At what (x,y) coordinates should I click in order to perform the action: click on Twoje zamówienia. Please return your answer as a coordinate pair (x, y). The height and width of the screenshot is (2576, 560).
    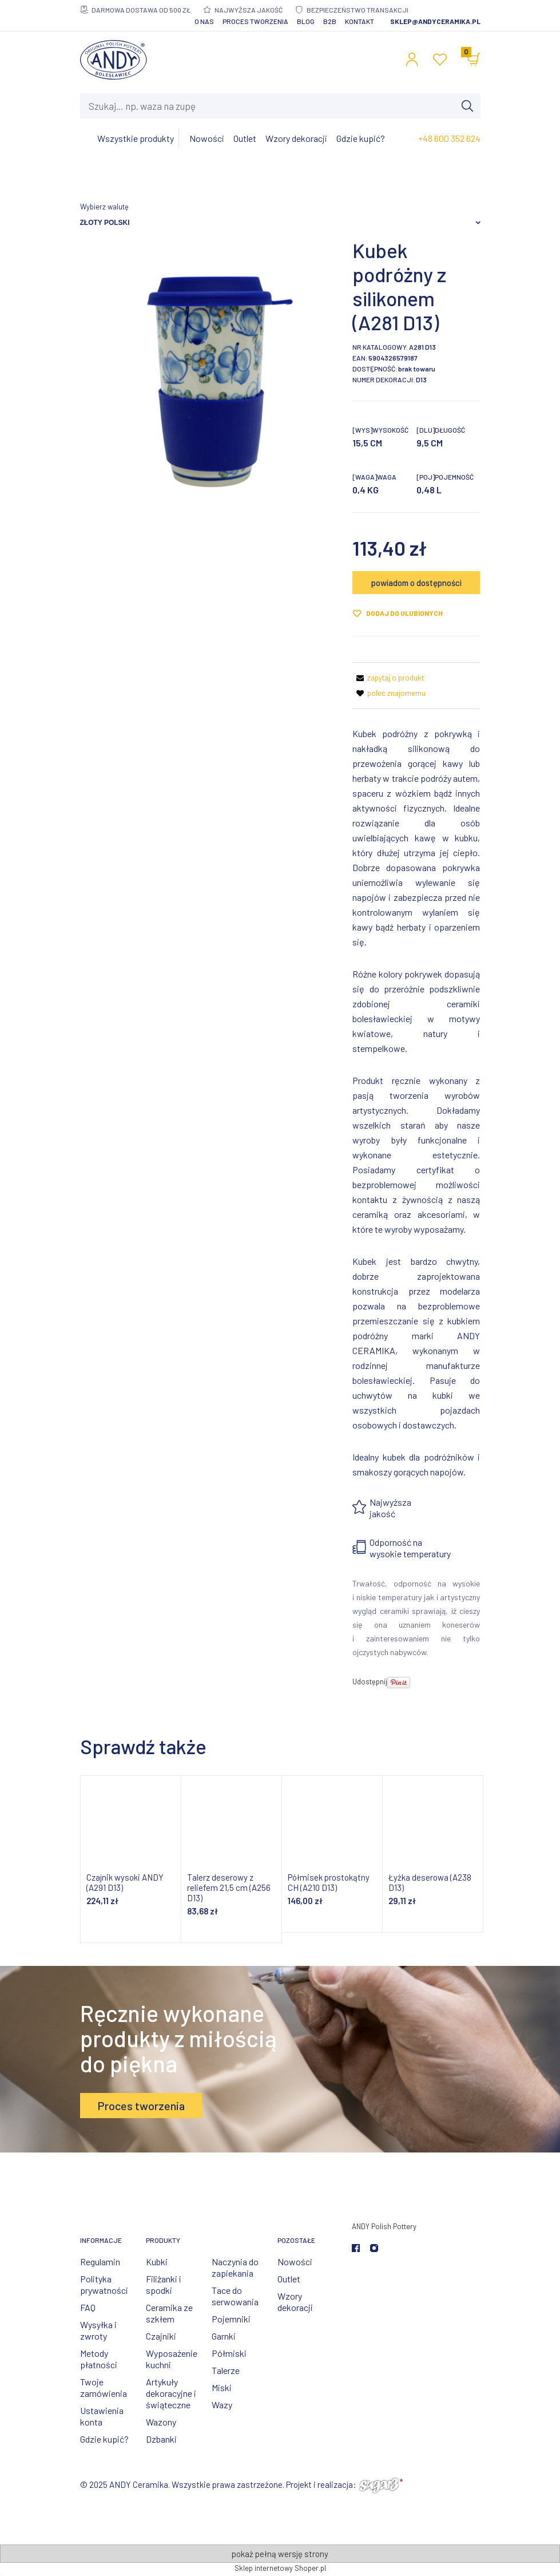
    Looking at the image, I should click on (103, 2387).